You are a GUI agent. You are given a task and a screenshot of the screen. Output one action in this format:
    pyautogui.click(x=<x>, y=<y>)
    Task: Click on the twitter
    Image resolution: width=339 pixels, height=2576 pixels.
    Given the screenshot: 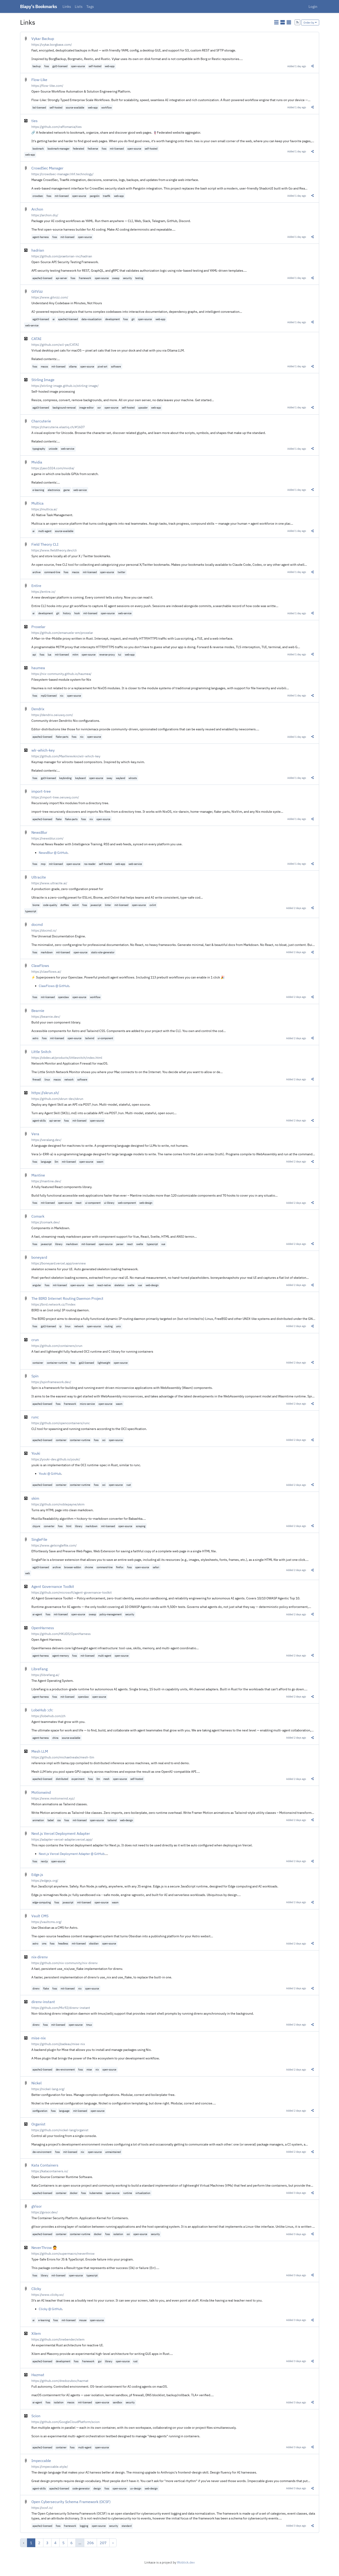 What is the action you would take?
    pyautogui.click(x=121, y=572)
    